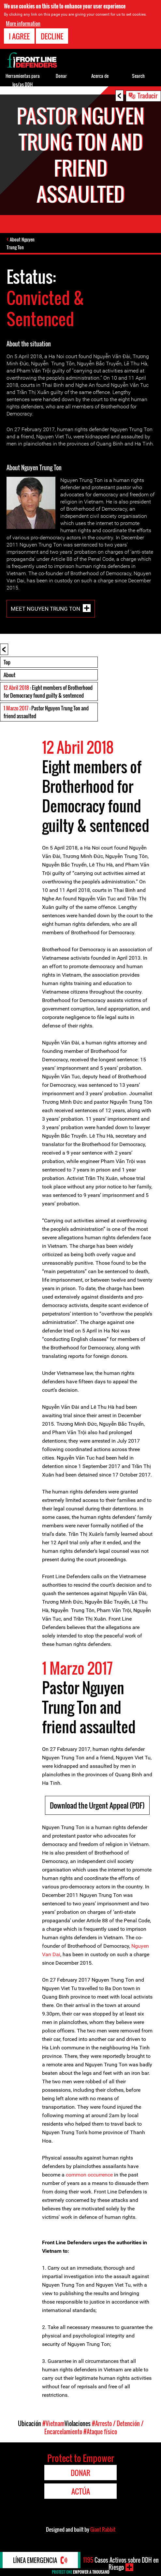 Image resolution: width=161 pixels, height=2576 pixels. Describe the element at coordinates (61, 75) in the screenshot. I see `Donar` at that location.